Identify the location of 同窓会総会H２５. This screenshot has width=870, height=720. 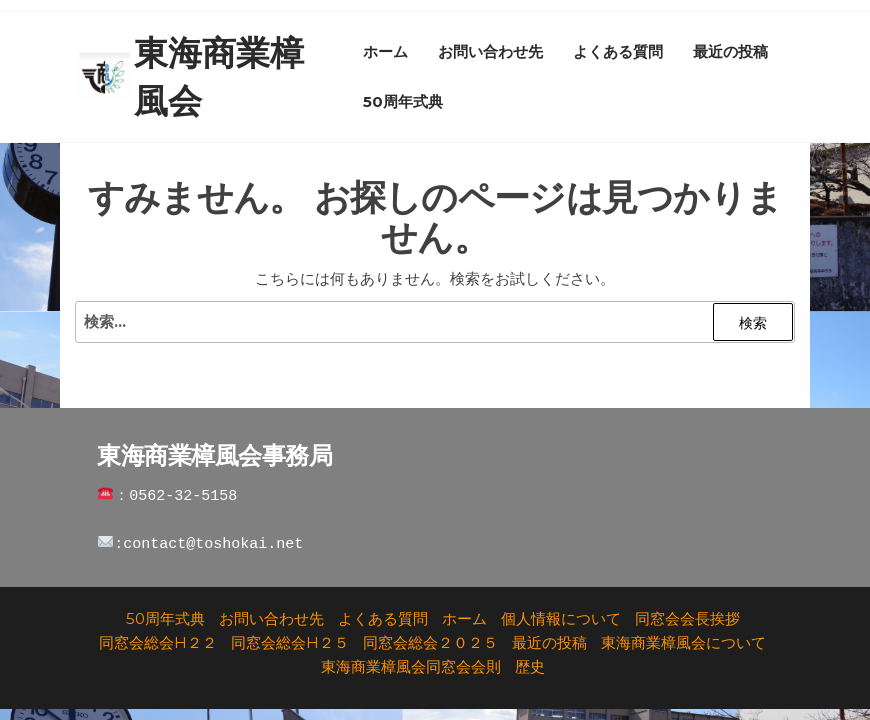
(290, 642).